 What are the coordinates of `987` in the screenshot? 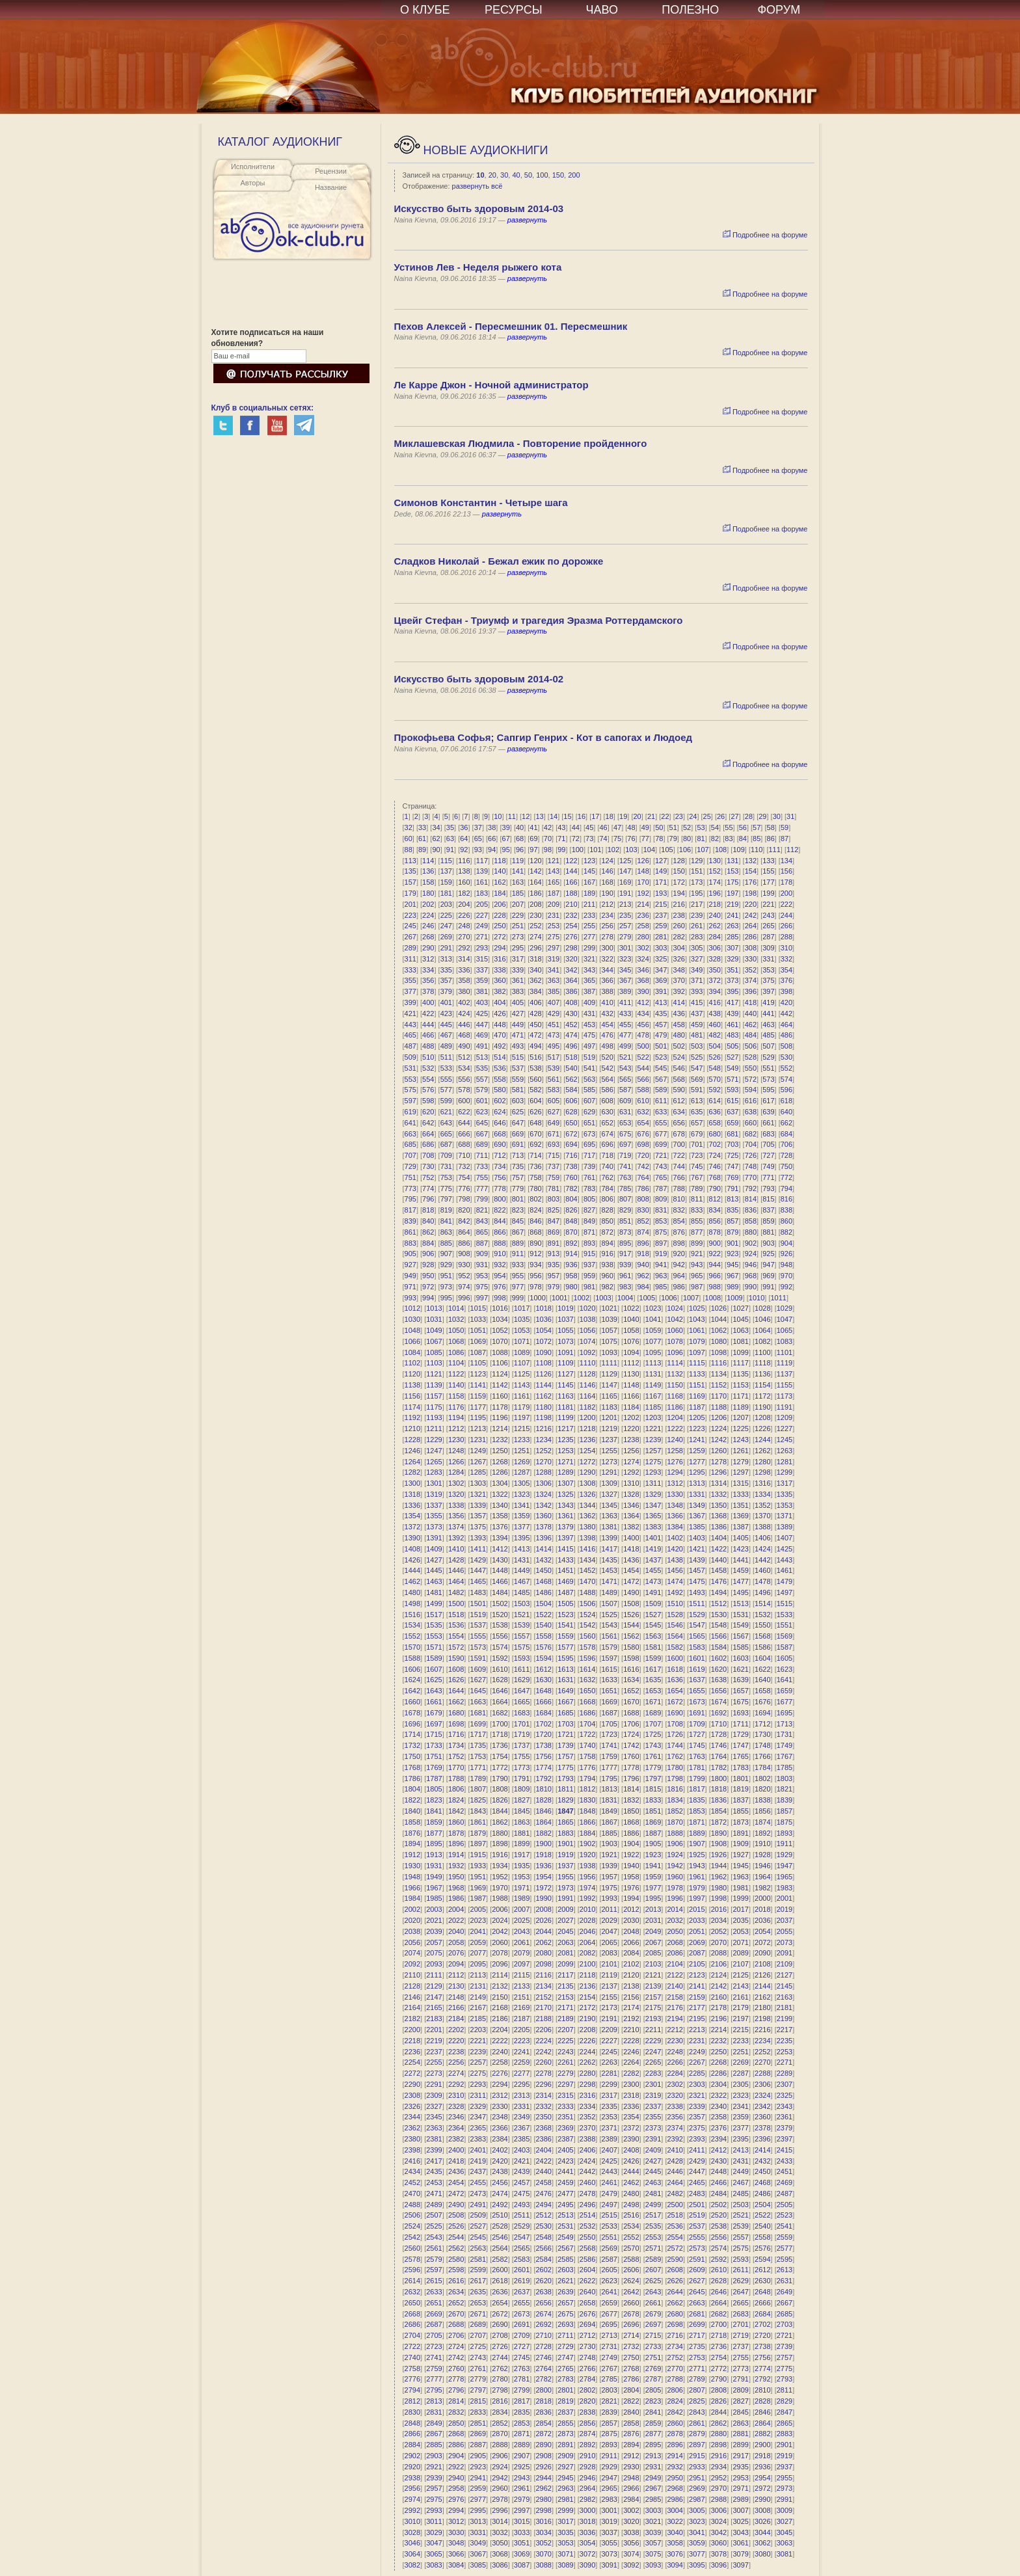 It's located at (697, 1287).